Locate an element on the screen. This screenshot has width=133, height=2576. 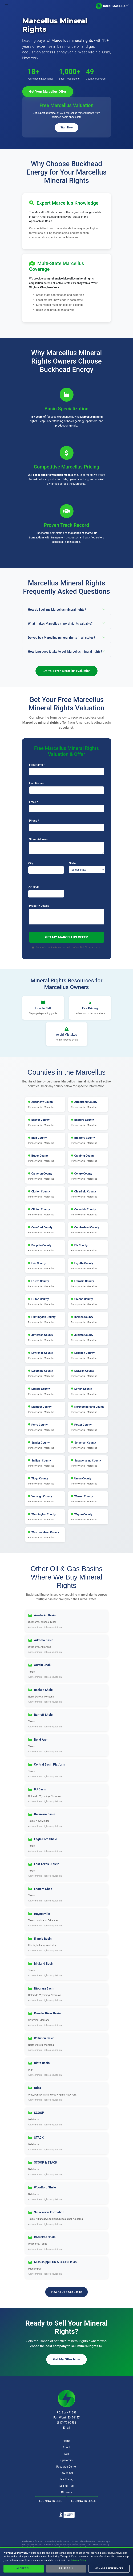
Phone * is located at coordinates (34, 820).